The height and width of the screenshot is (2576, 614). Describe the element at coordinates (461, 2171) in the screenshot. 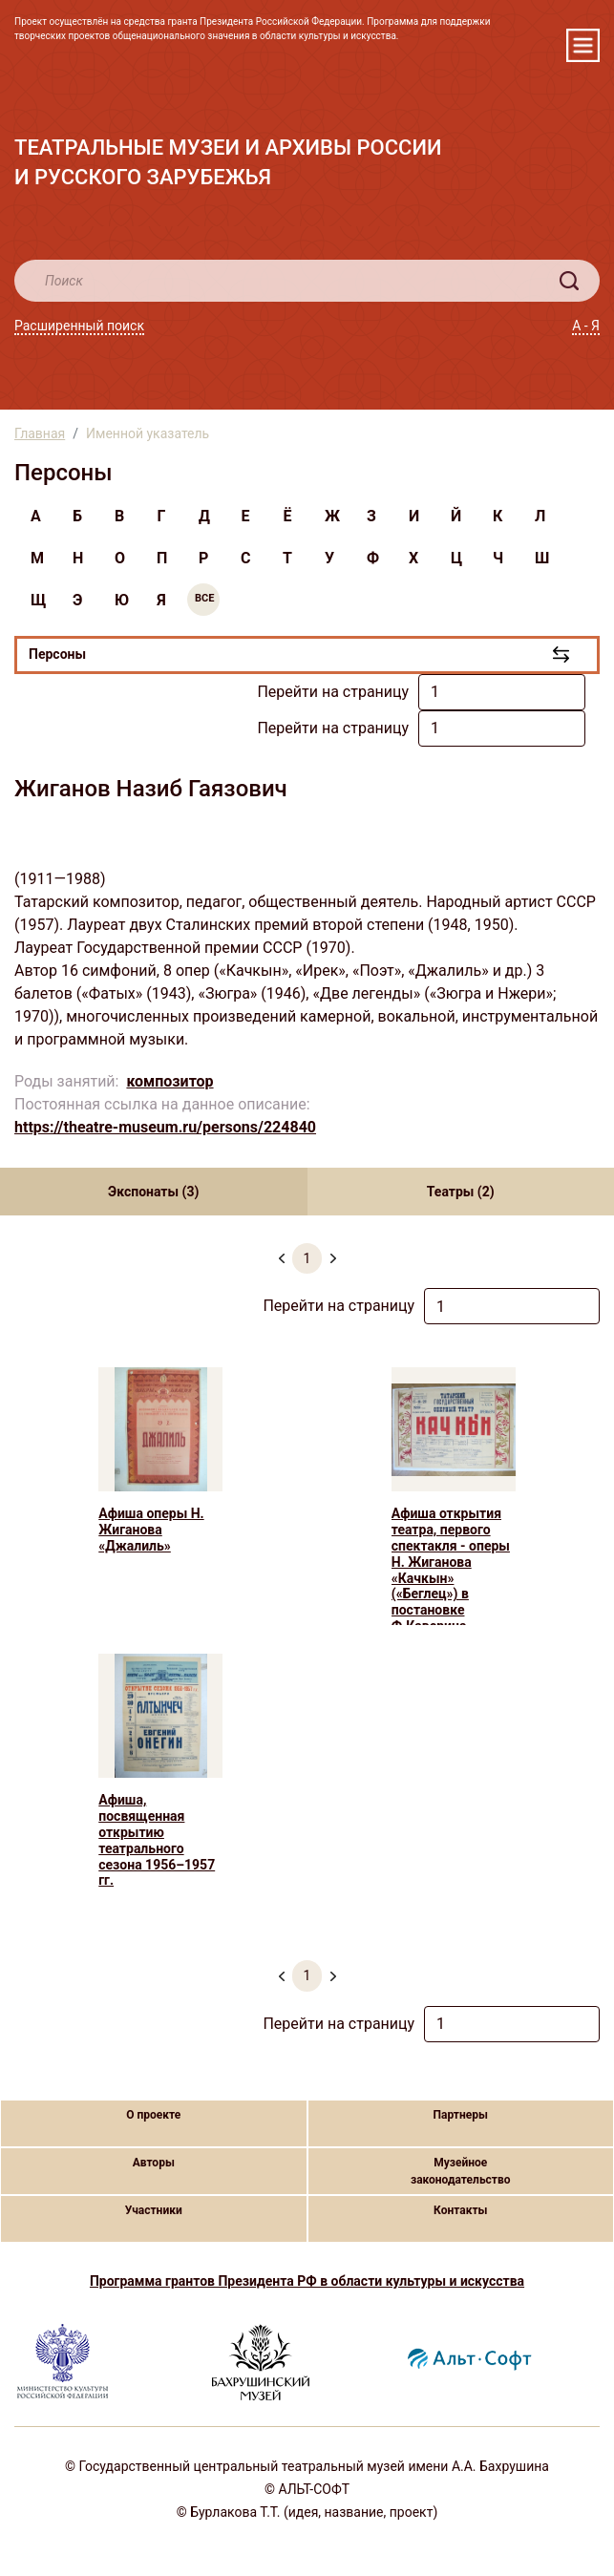

I see `Музейное законодательство` at that location.